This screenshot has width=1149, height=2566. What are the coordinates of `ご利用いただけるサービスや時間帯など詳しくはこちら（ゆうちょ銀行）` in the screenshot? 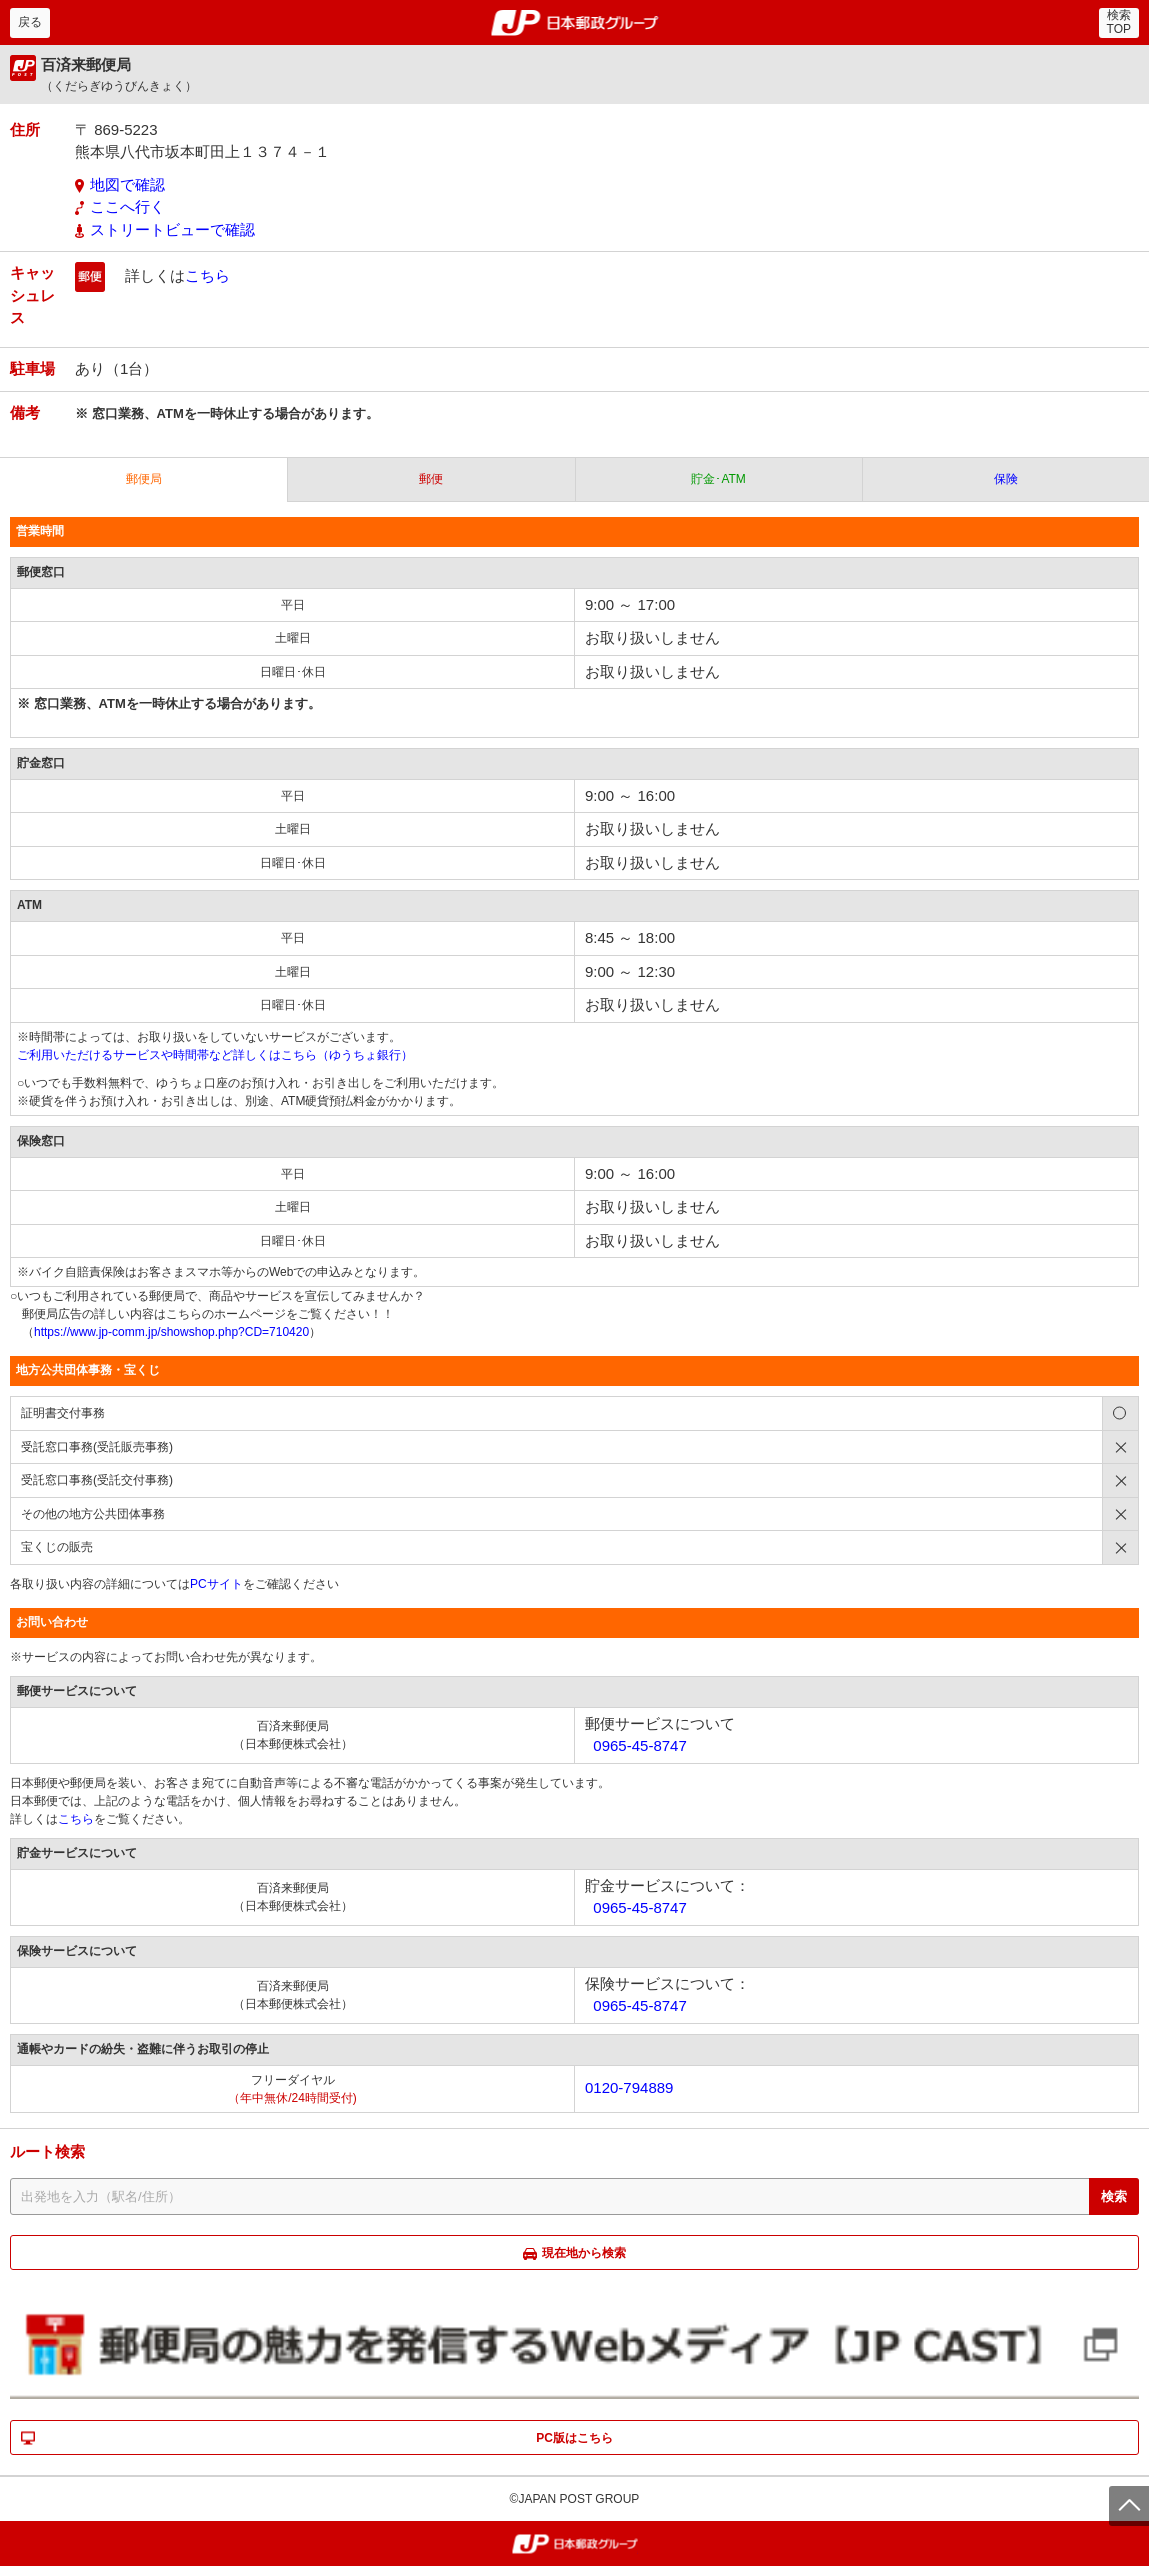 It's located at (215, 1055).